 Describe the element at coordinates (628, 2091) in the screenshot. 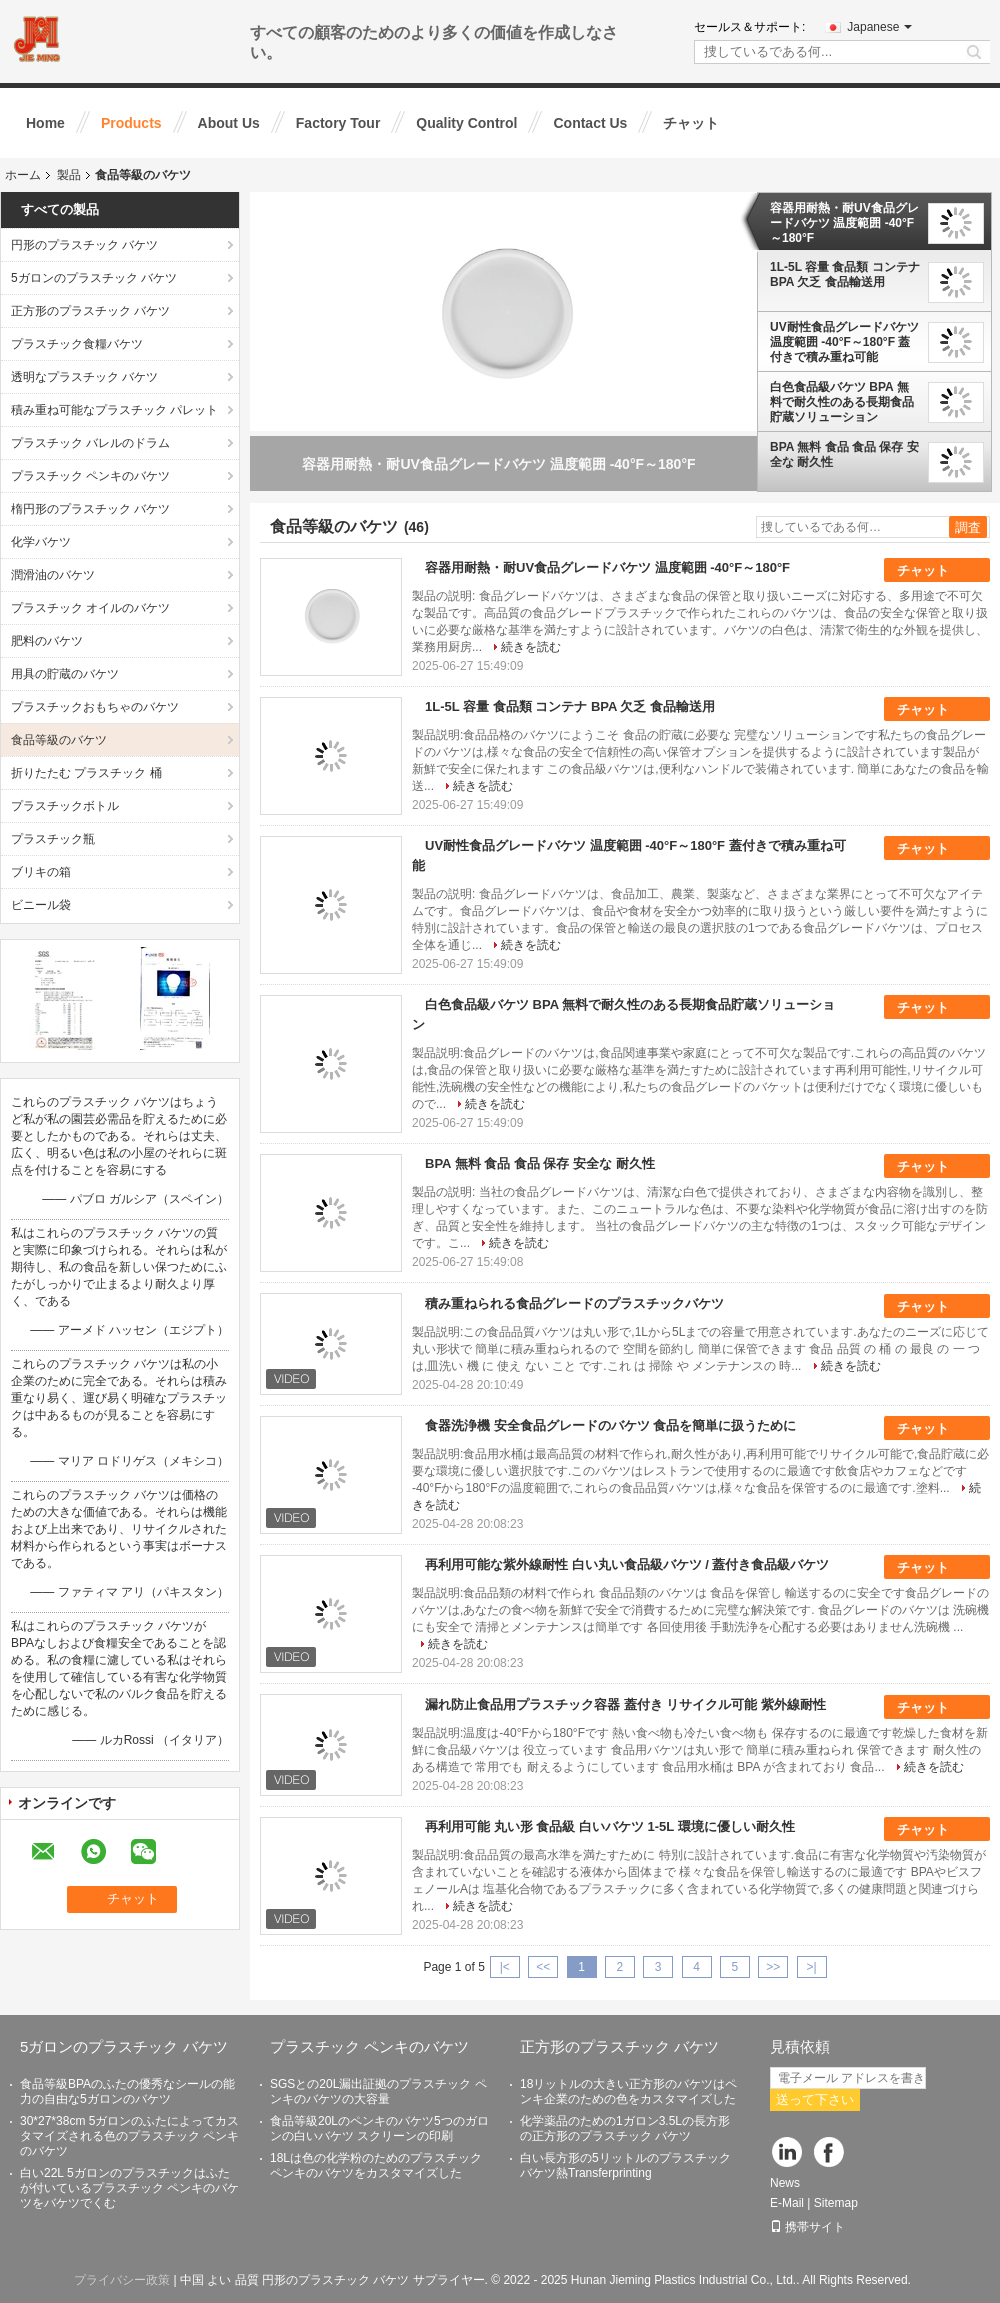

I see `18リットルの大きい正方形のバケツはペンキ企業のための色をカスタマイズした` at that location.